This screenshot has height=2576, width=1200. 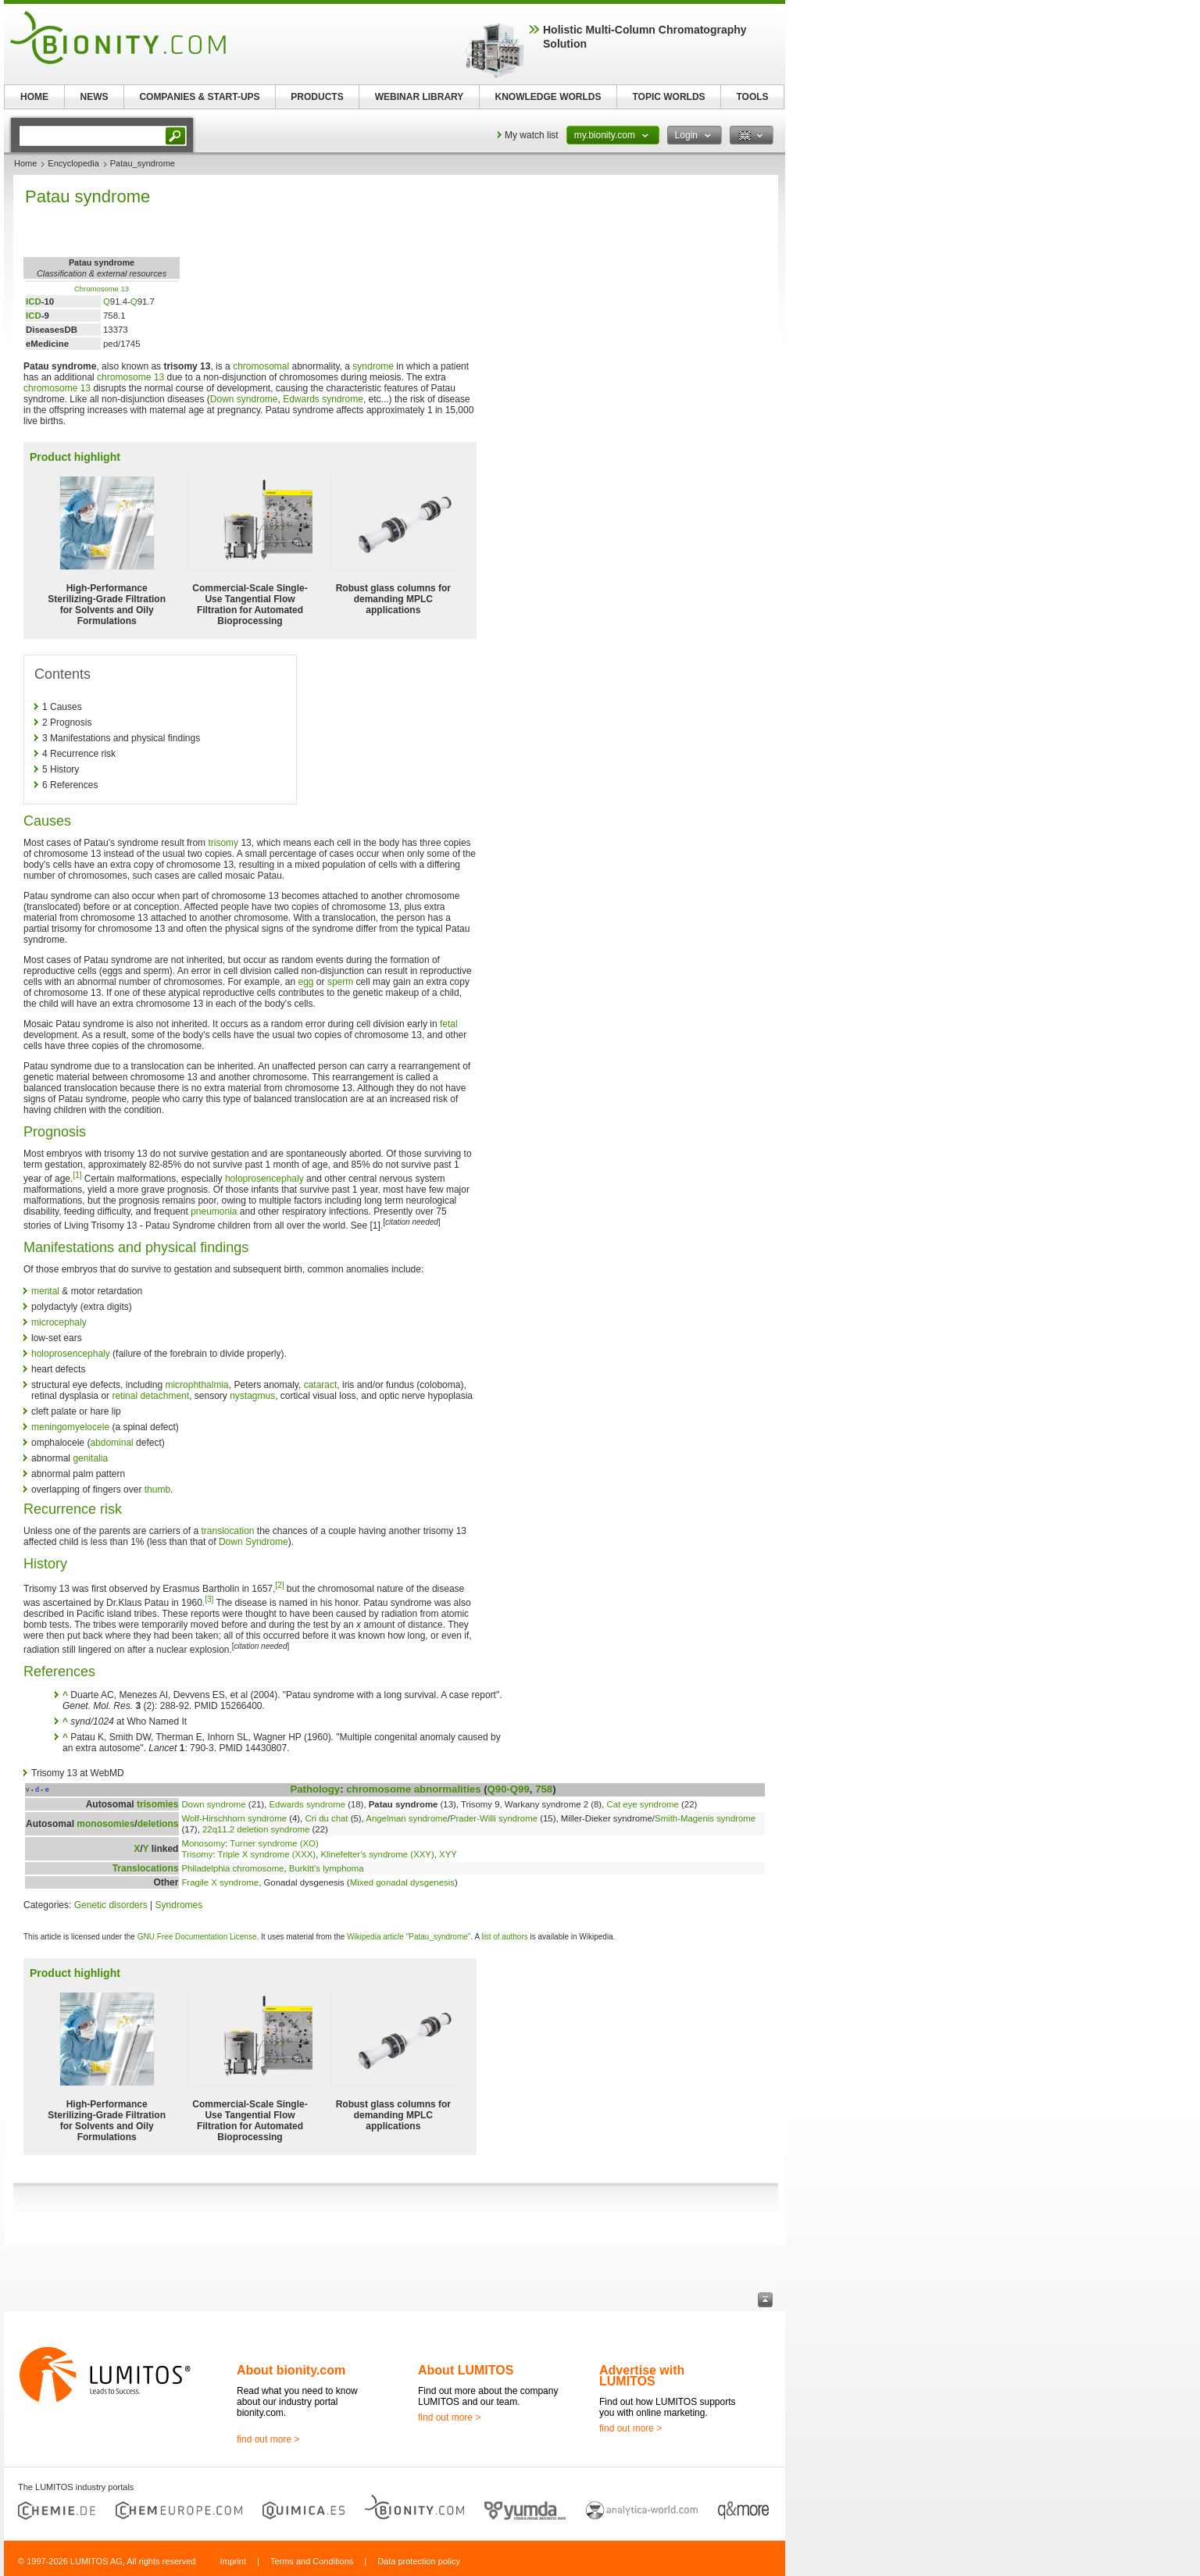 What do you see at coordinates (449, 1024) in the screenshot?
I see `fetal` at bounding box center [449, 1024].